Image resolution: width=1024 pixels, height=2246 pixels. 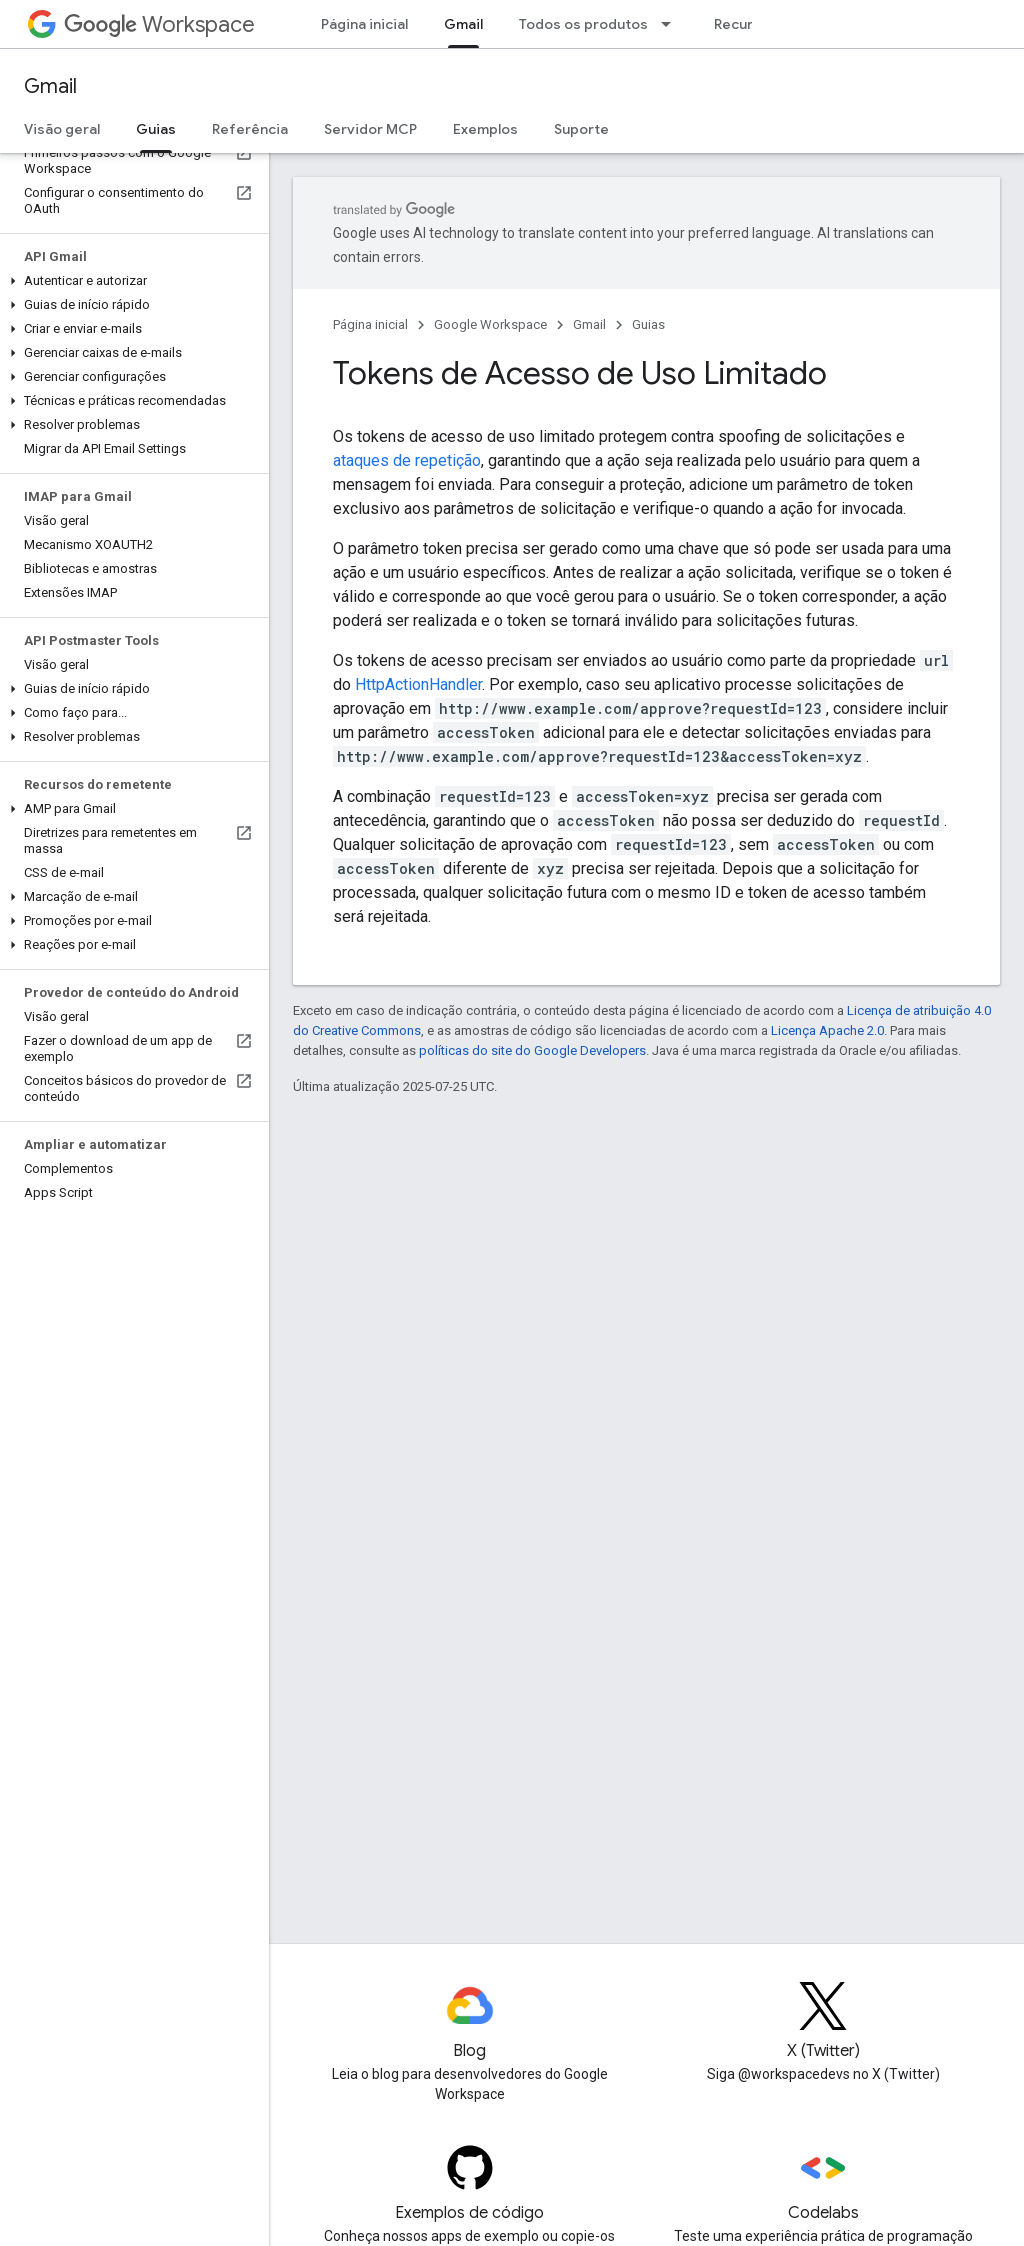 I want to click on HttpActionHandler, so click(x=418, y=684).